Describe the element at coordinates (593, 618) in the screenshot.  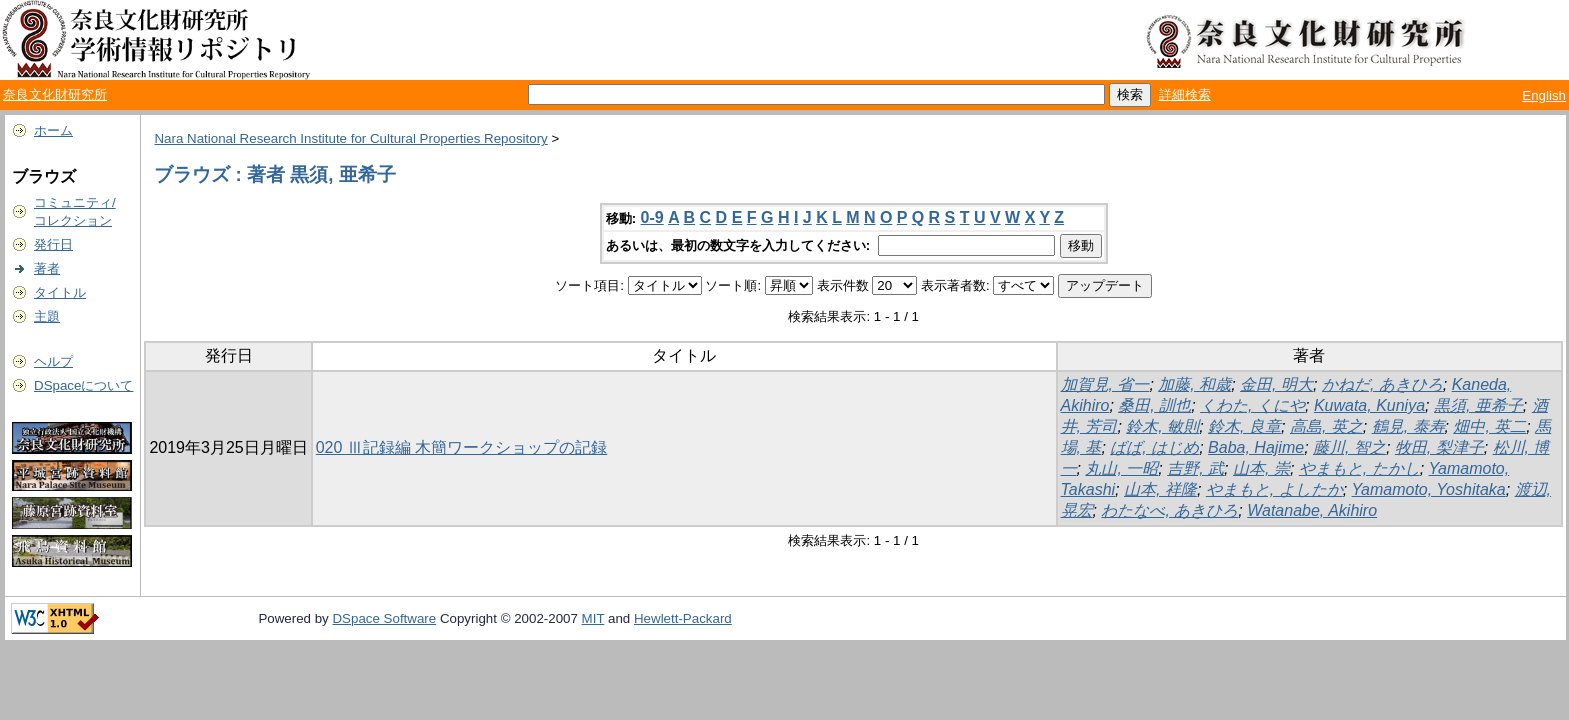
I see `MIT` at that location.